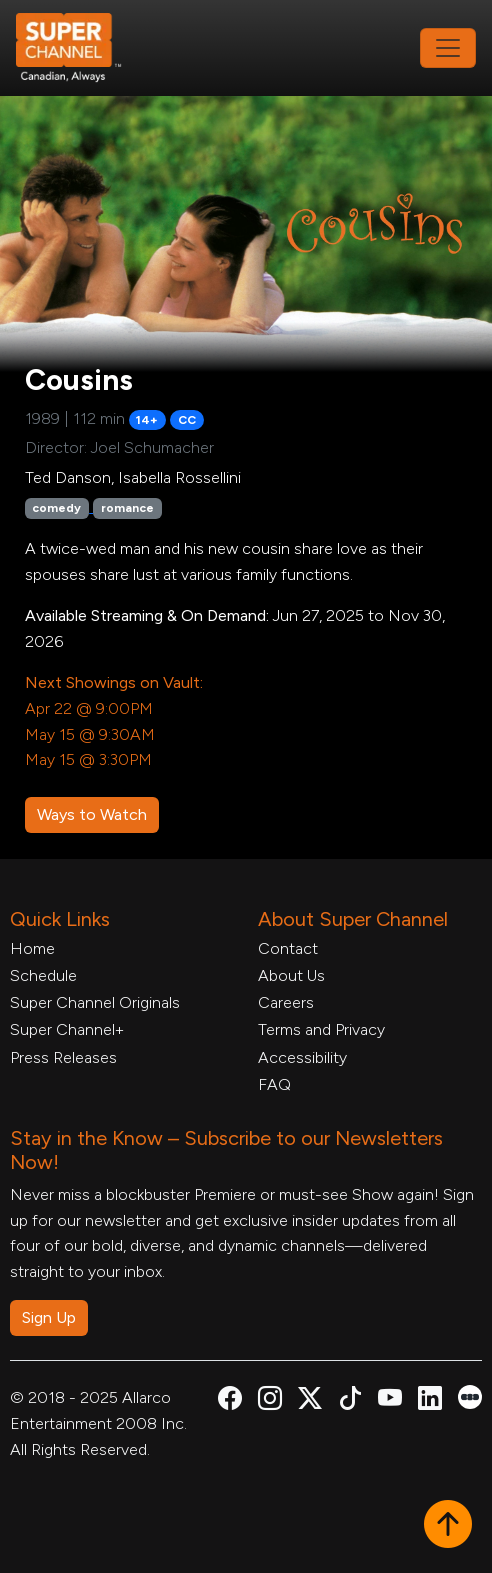 The height and width of the screenshot is (1573, 492). Describe the element at coordinates (230, 1401) in the screenshot. I see `[Super Channel Facebook, opens in a new tab]` at that location.